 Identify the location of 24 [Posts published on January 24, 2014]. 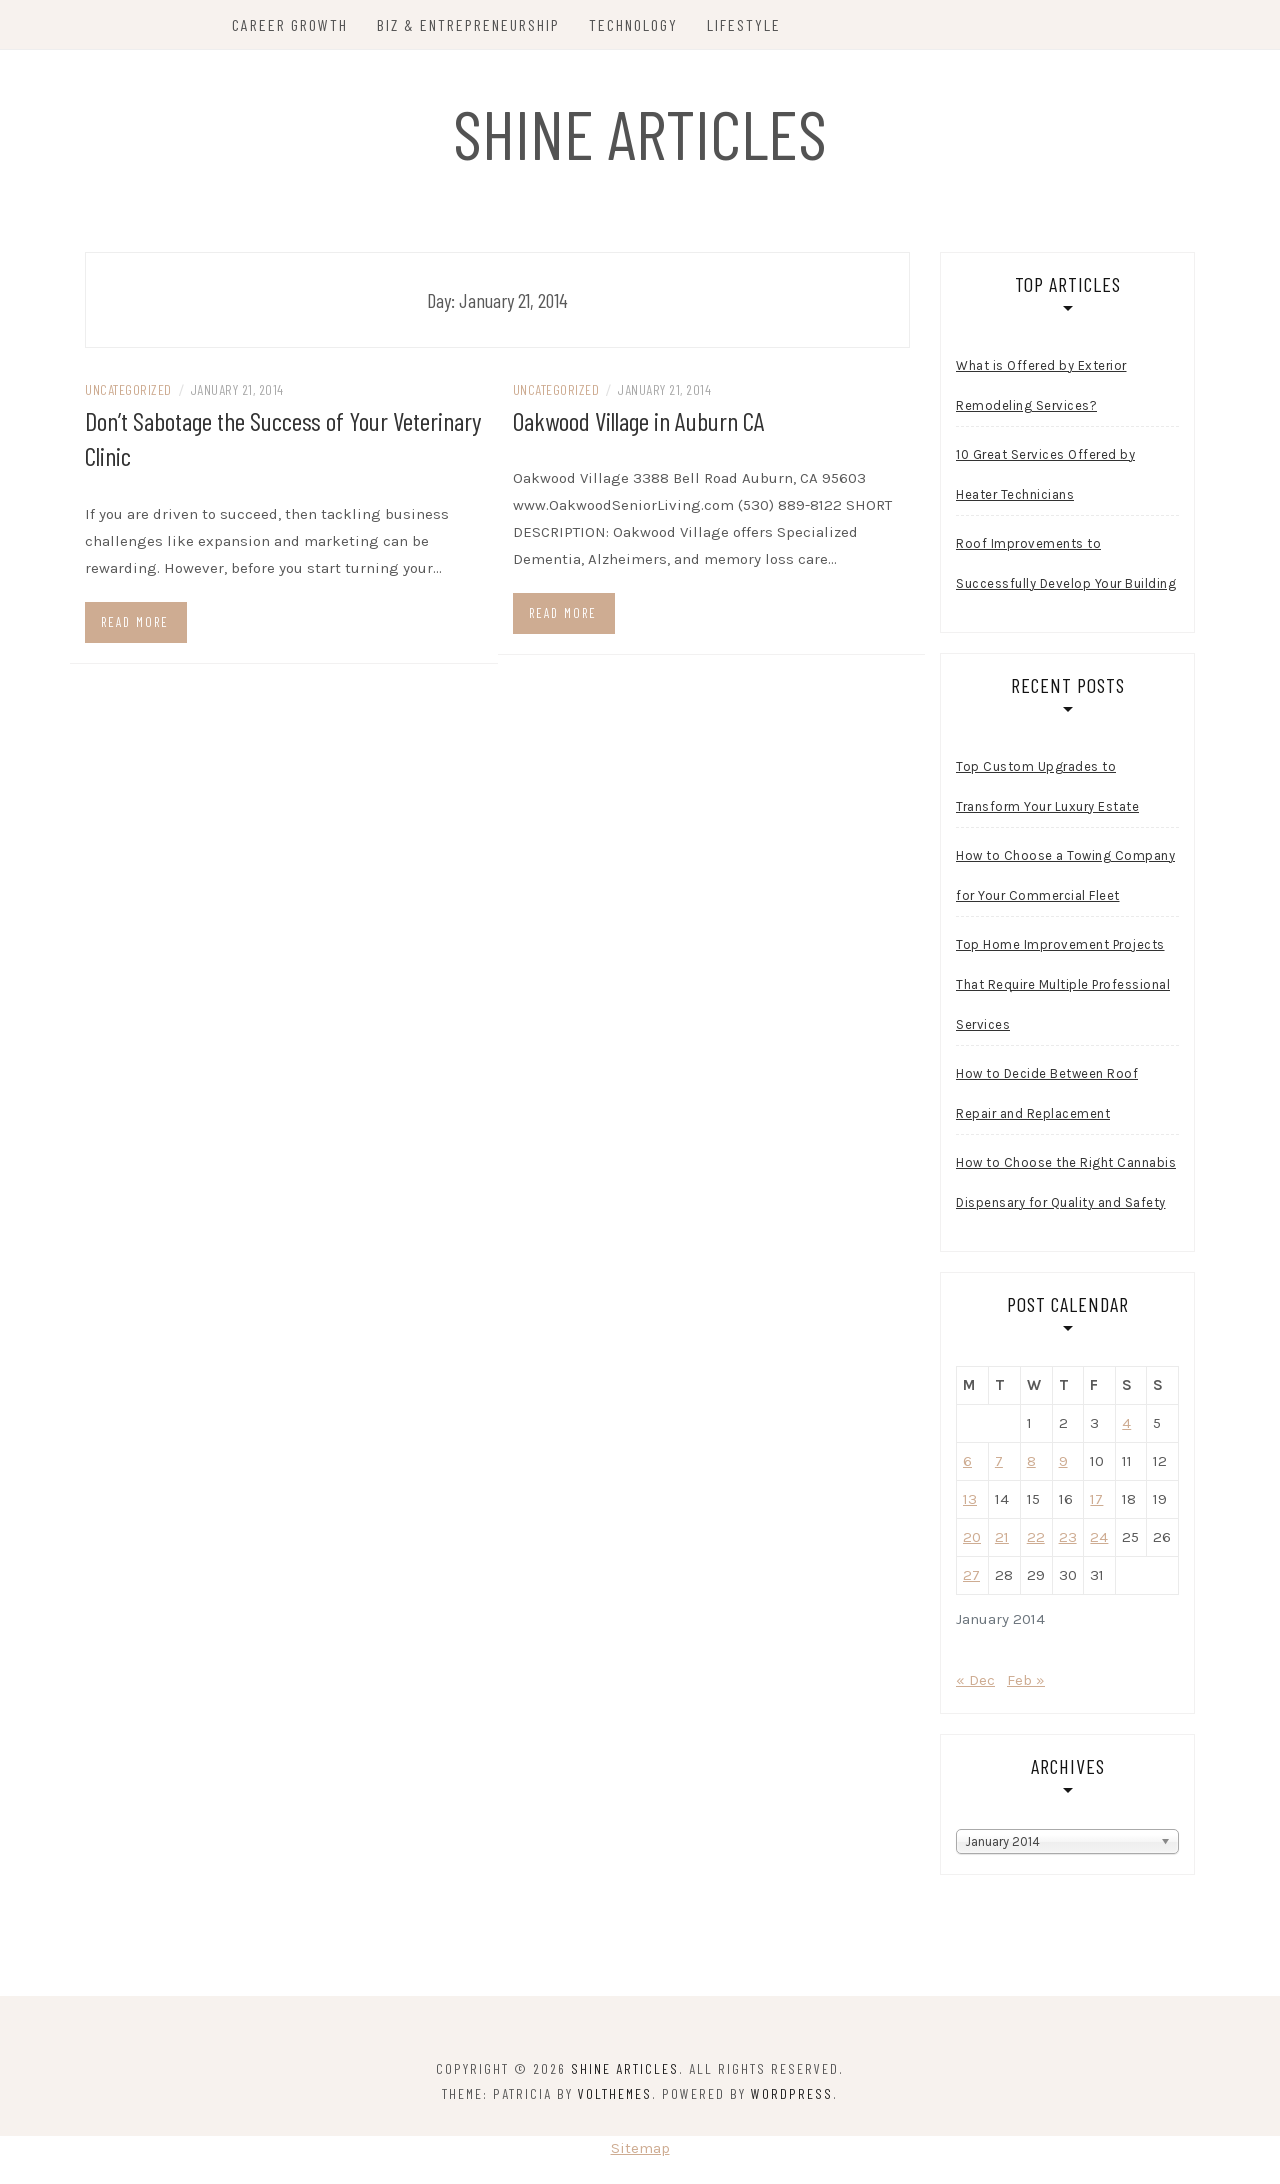
(1099, 1540).